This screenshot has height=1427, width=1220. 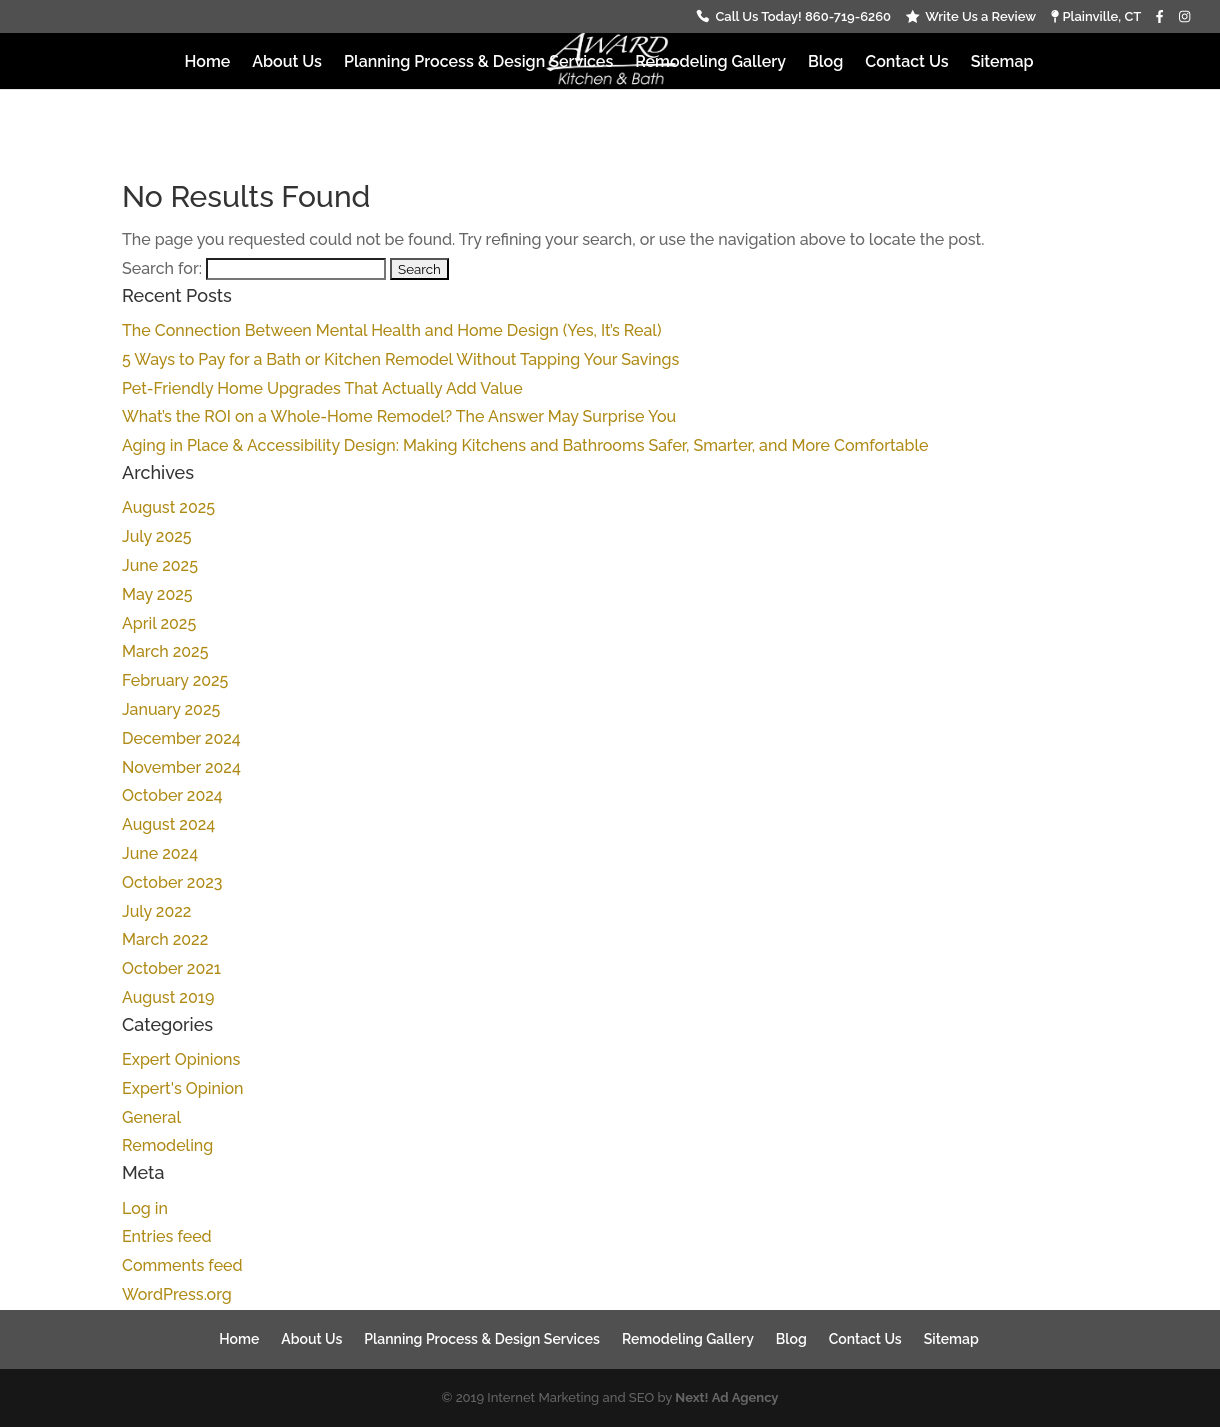 I want to click on November 2024, so click(x=181, y=767).